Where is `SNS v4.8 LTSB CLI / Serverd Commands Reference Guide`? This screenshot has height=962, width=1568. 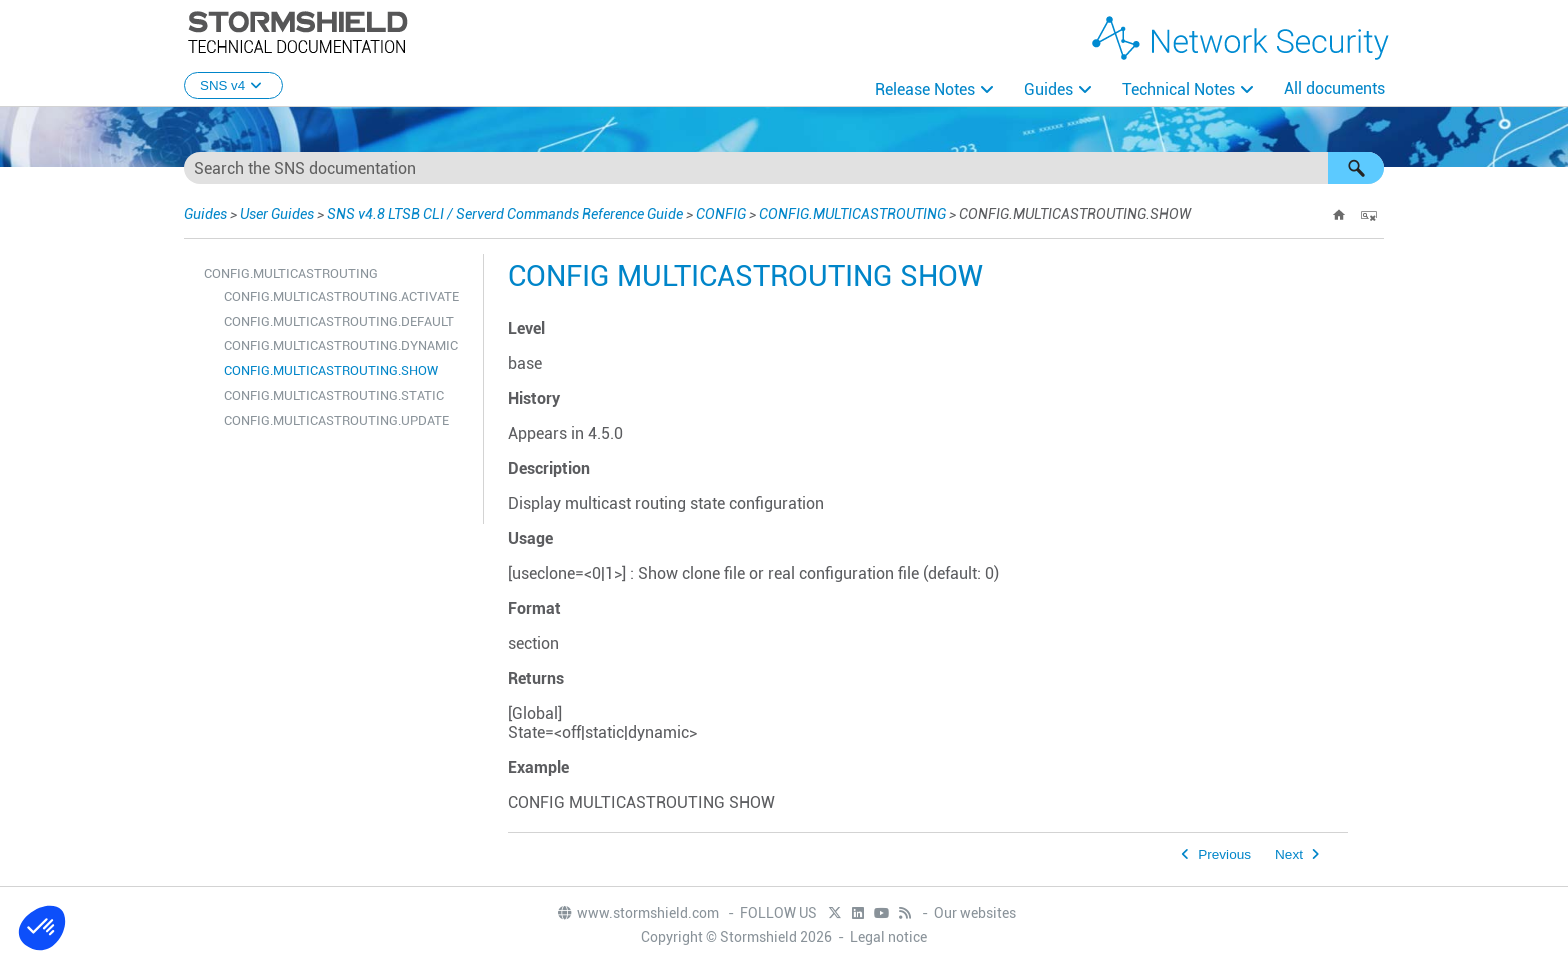 SNS v4.8 LTSB CLI / Serverd Commands Reference Guide is located at coordinates (505, 214).